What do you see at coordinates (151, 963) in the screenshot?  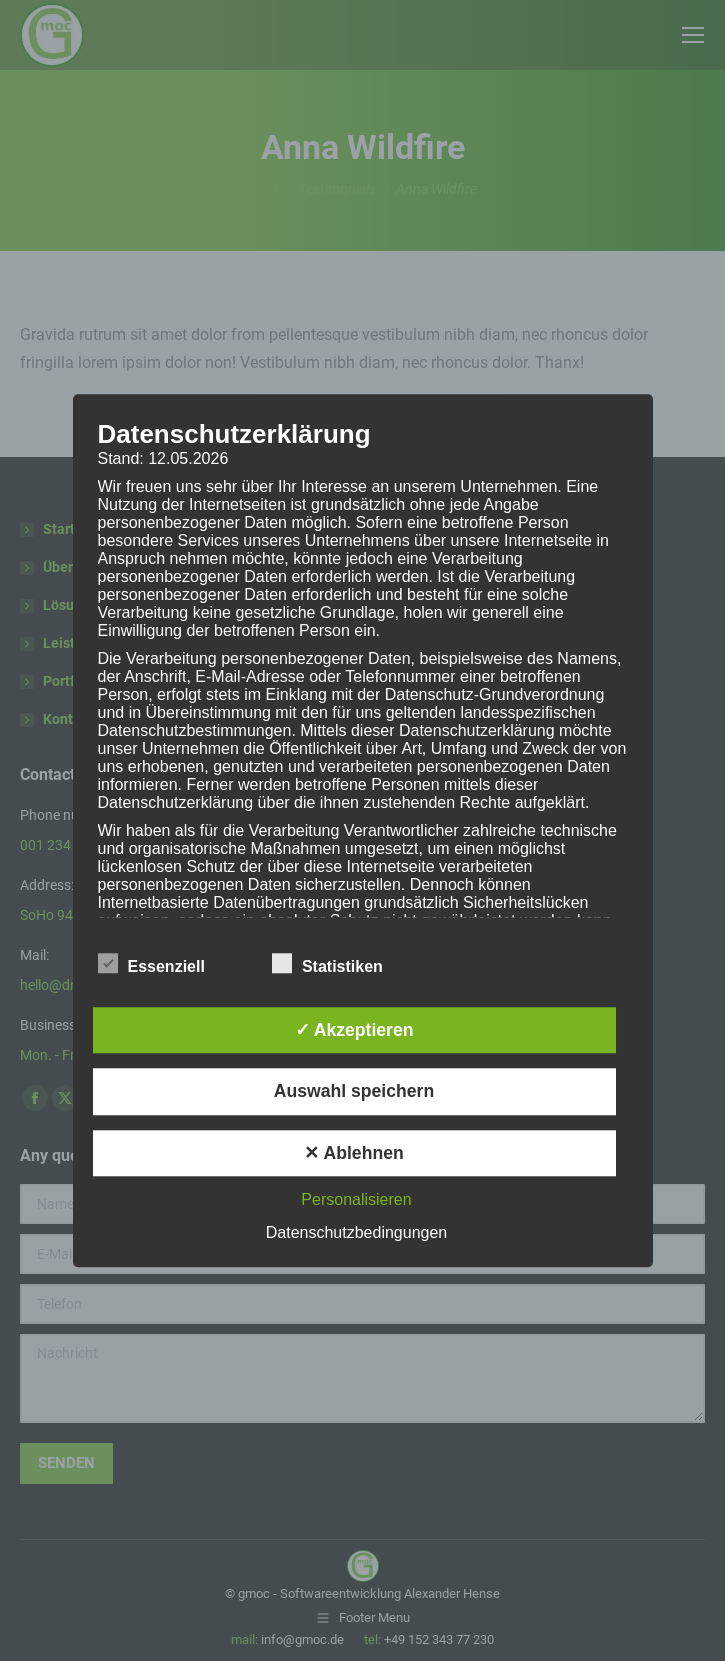 I see `Essenziell` at bounding box center [151, 963].